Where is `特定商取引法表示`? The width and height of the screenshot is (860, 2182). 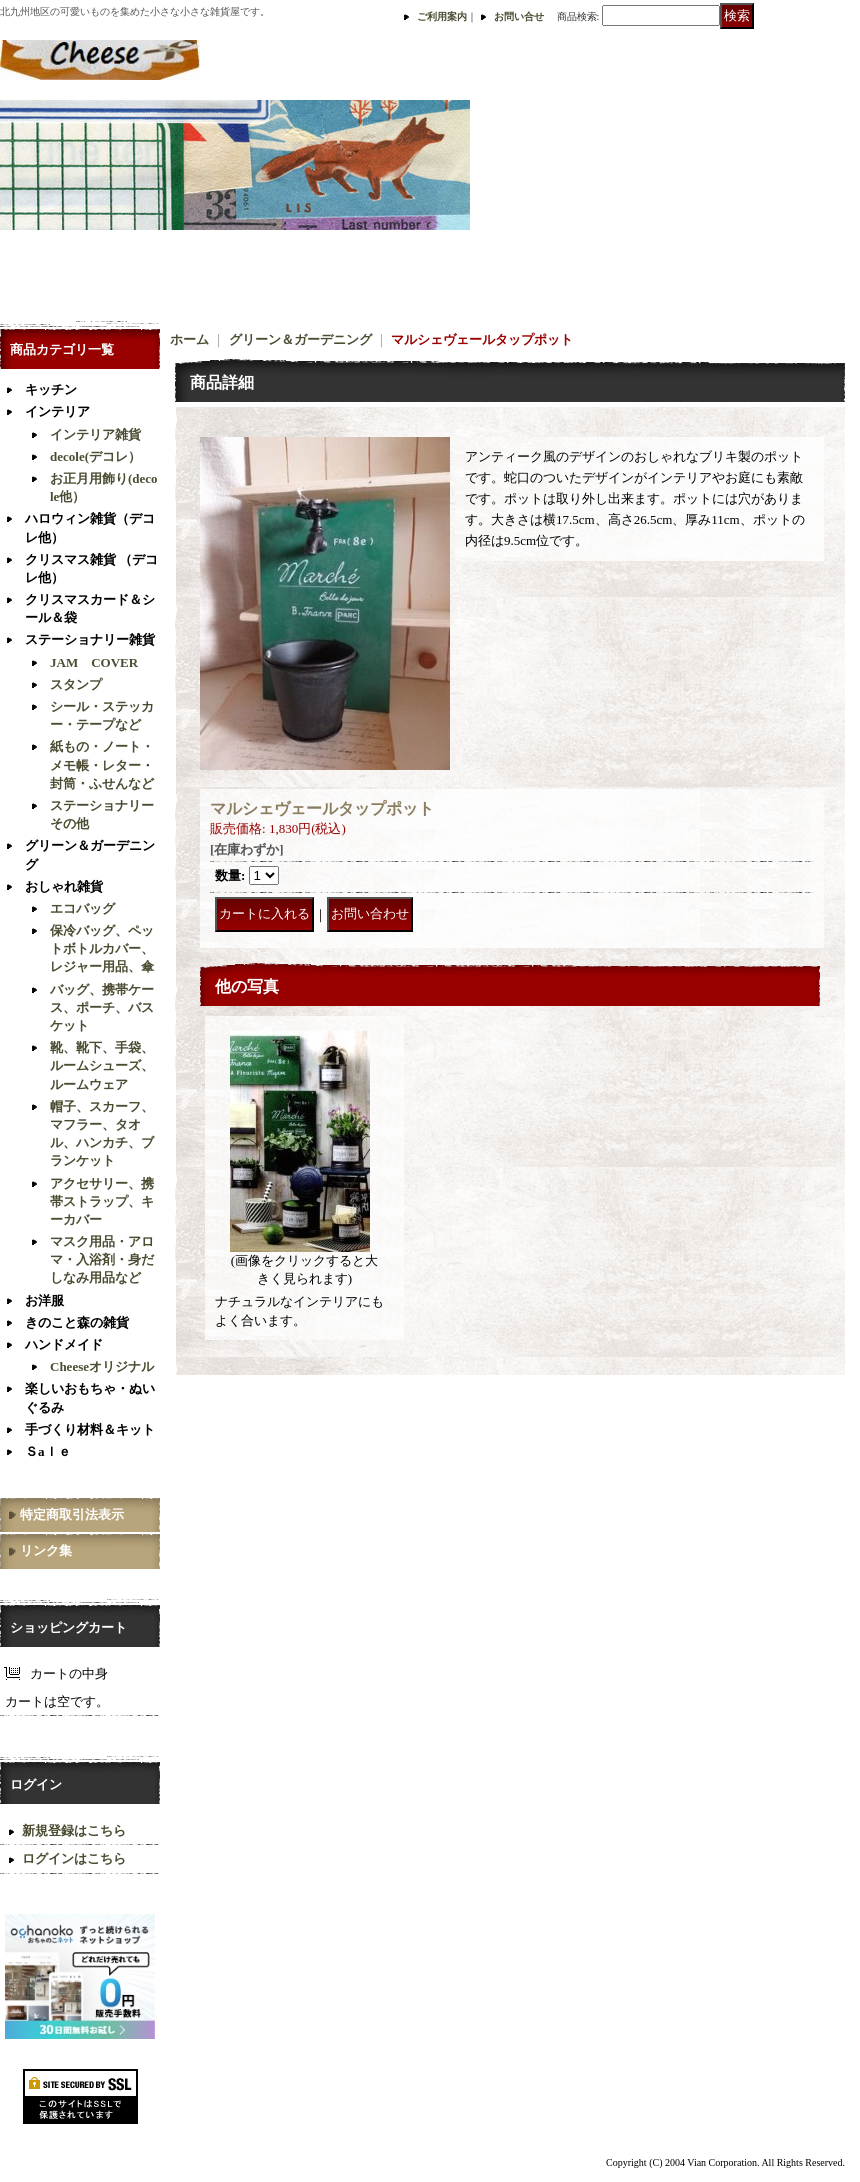 特定商取引法表示 is located at coordinates (72, 1514).